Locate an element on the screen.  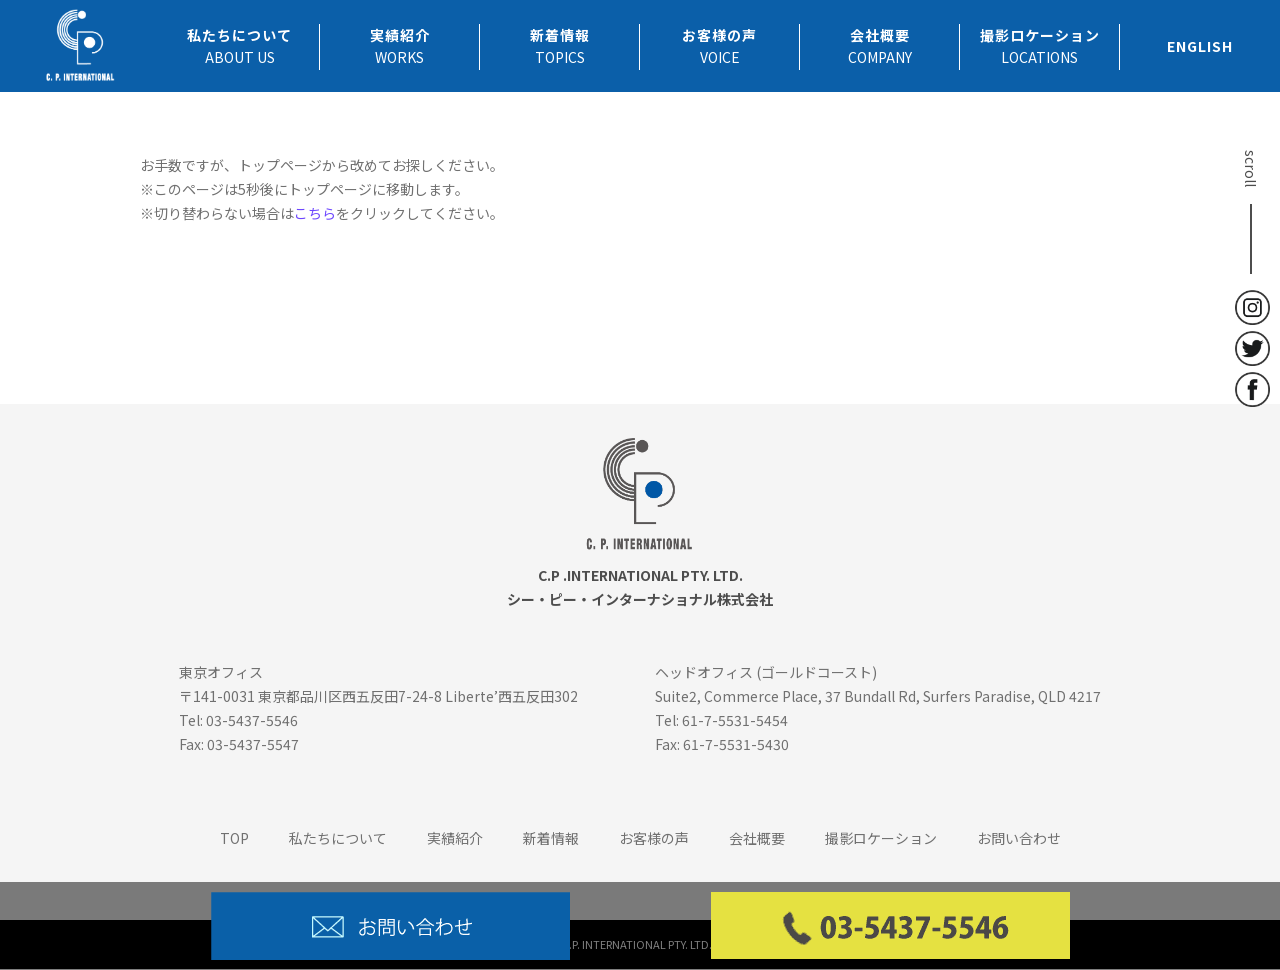
こちら is located at coordinates (315, 213).